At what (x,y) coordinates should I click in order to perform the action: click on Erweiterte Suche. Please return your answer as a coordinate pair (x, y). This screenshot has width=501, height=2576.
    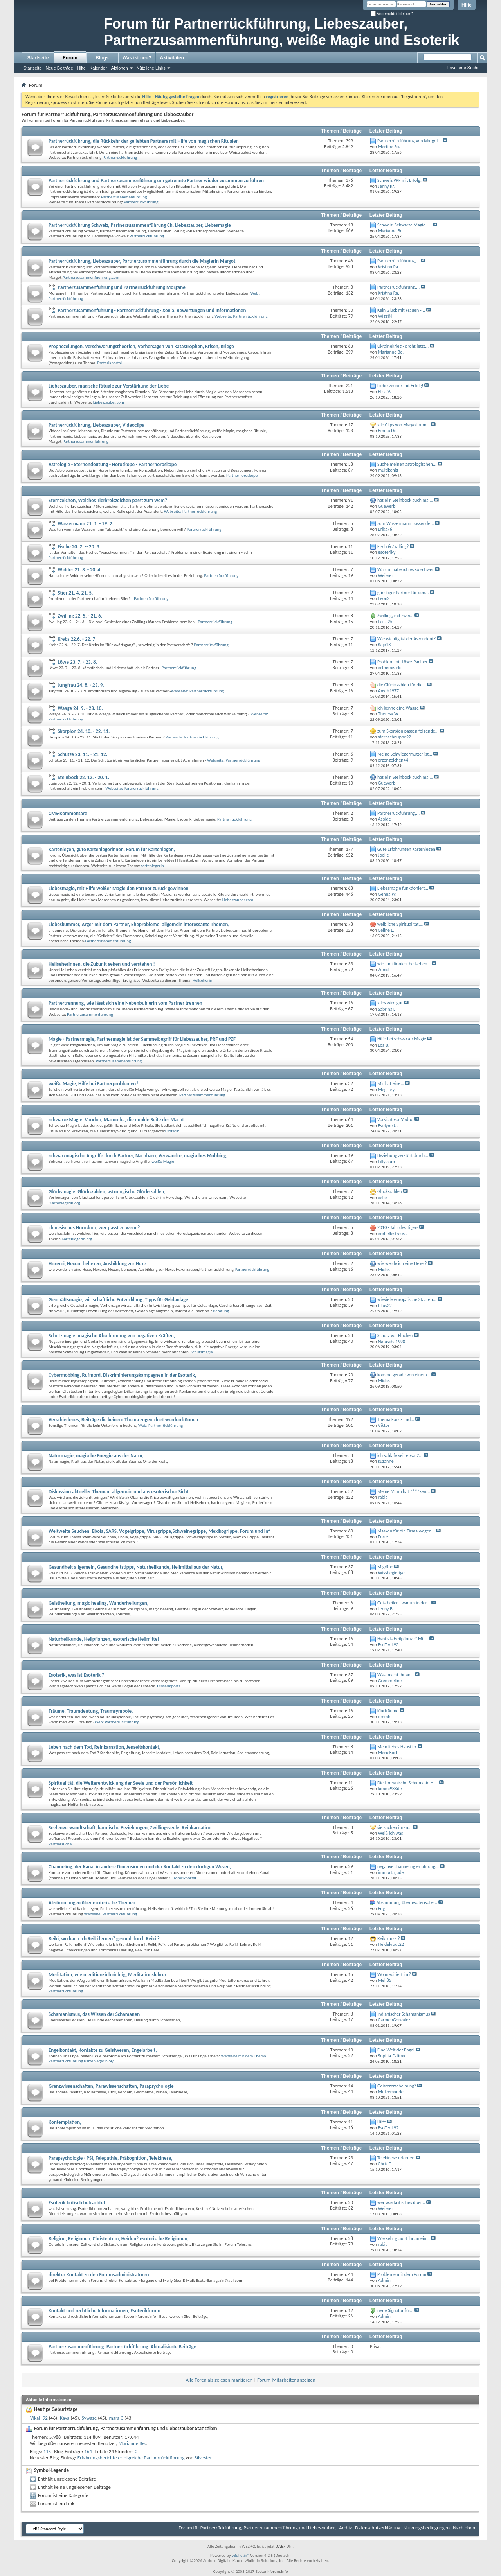
    Looking at the image, I should click on (463, 67).